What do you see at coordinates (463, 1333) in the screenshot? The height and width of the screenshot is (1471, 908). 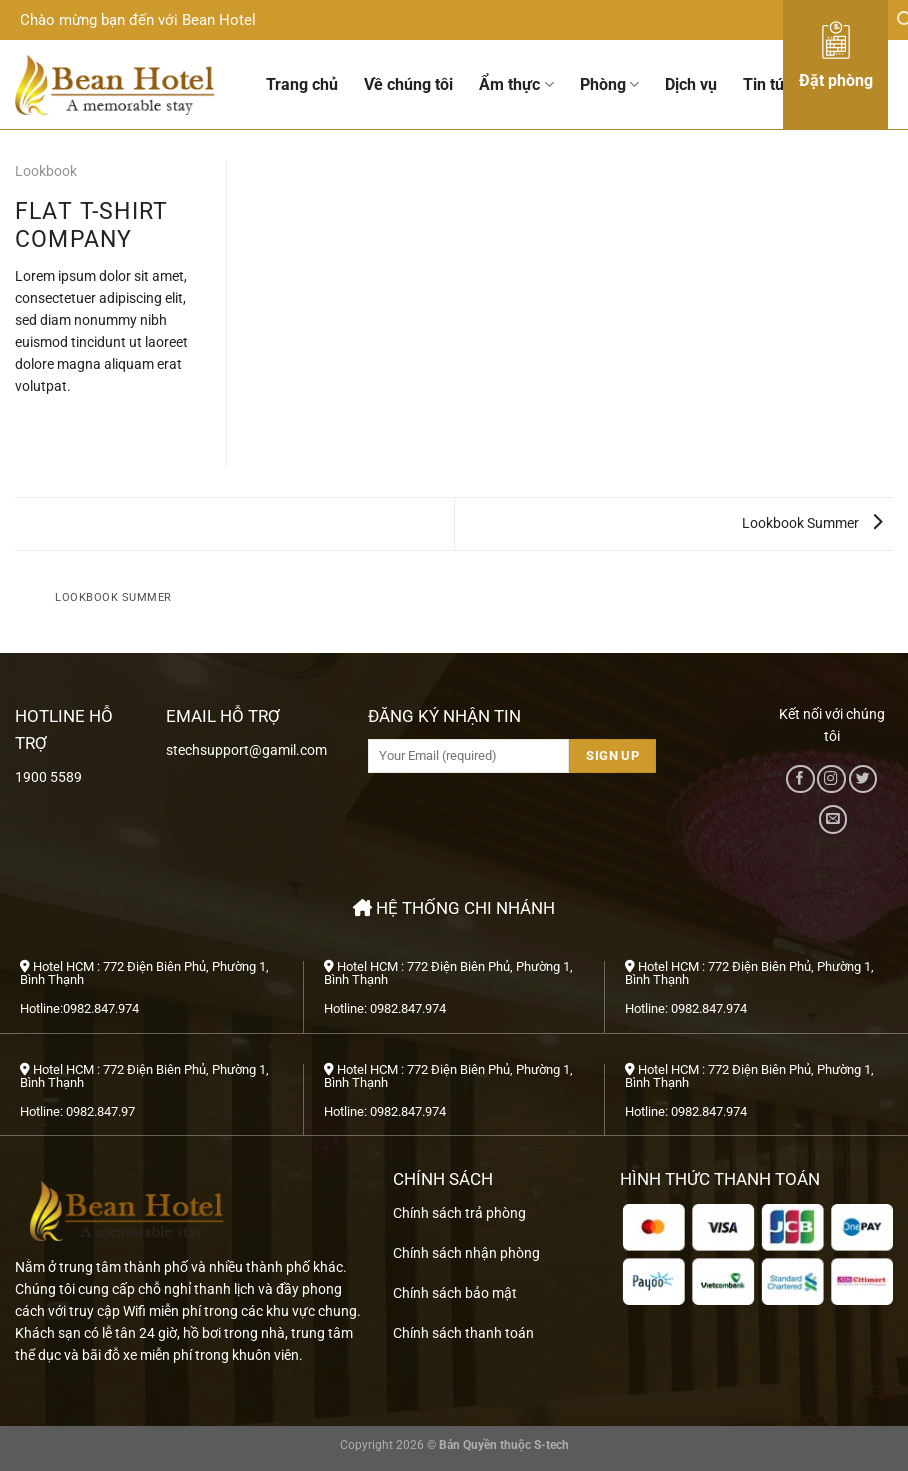 I see `Chính sách thanh toán` at bounding box center [463, 1333].